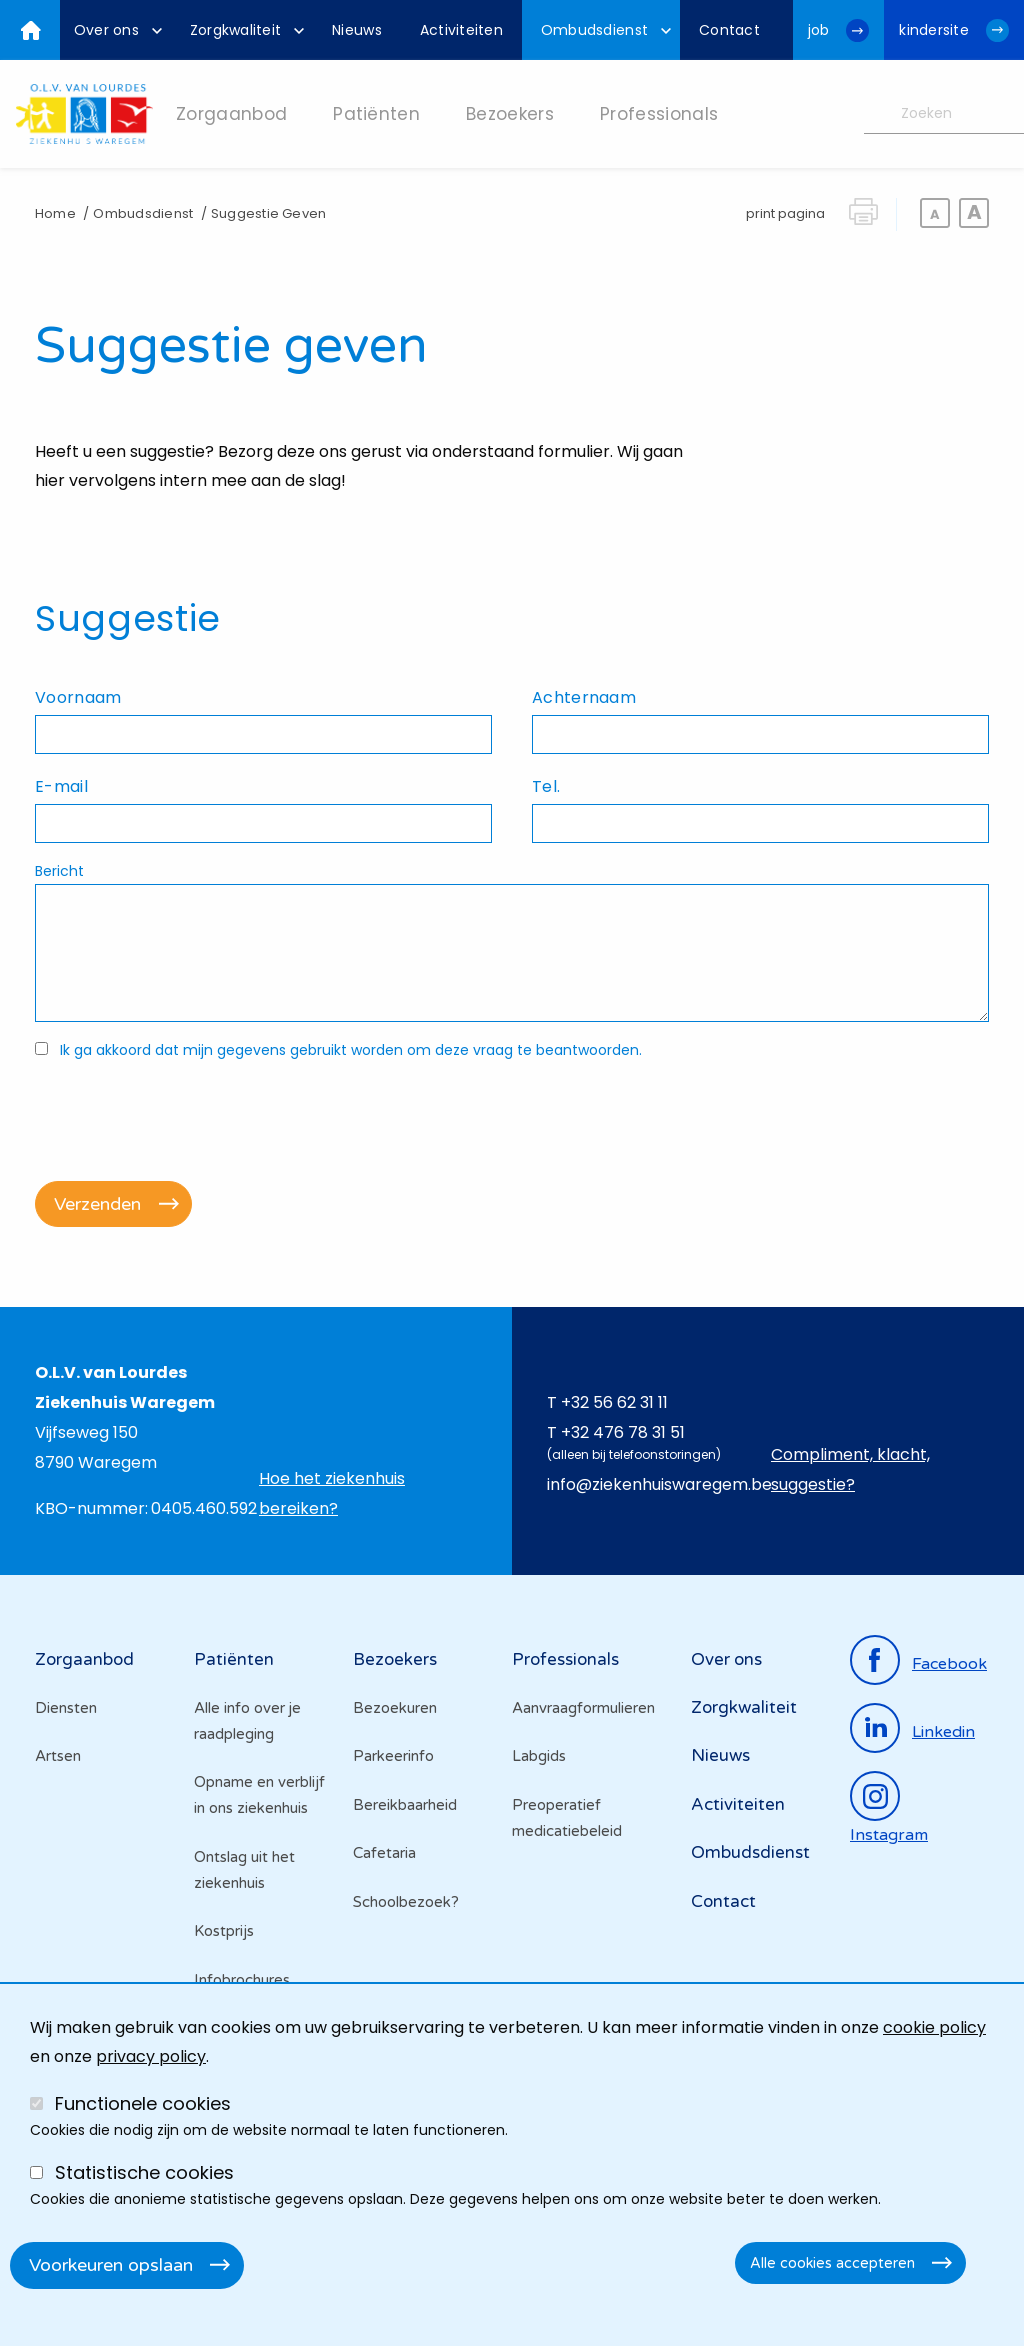  What do you see at coordinates (405, 1805) in the screenshot?
I see `Bereikbaarheid` at bounding box center [405, 1805].